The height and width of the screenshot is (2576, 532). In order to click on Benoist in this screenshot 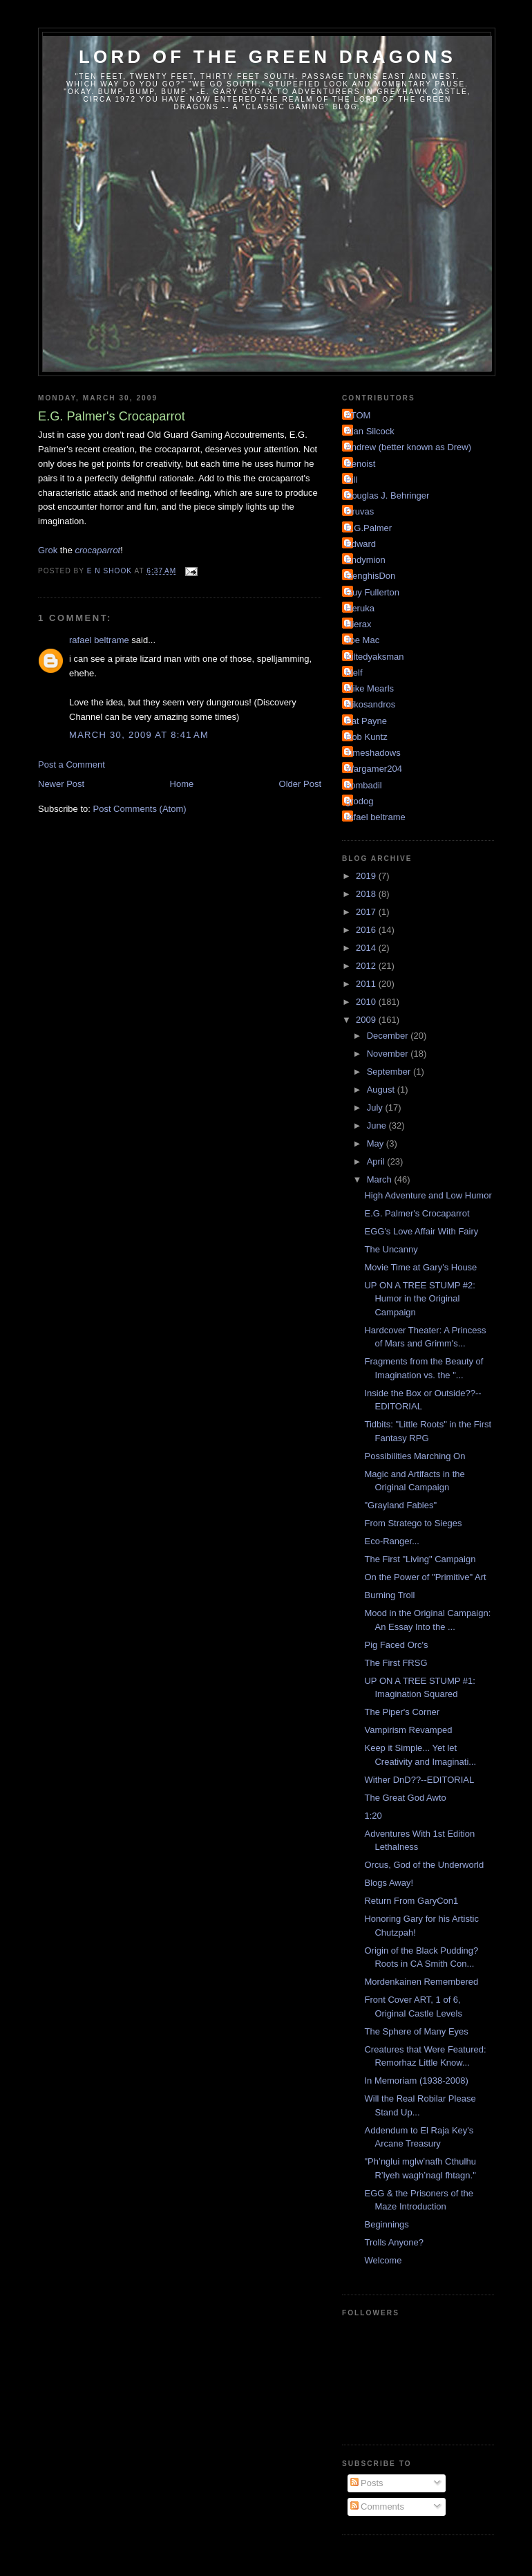, I will do `click(360, 463)`.